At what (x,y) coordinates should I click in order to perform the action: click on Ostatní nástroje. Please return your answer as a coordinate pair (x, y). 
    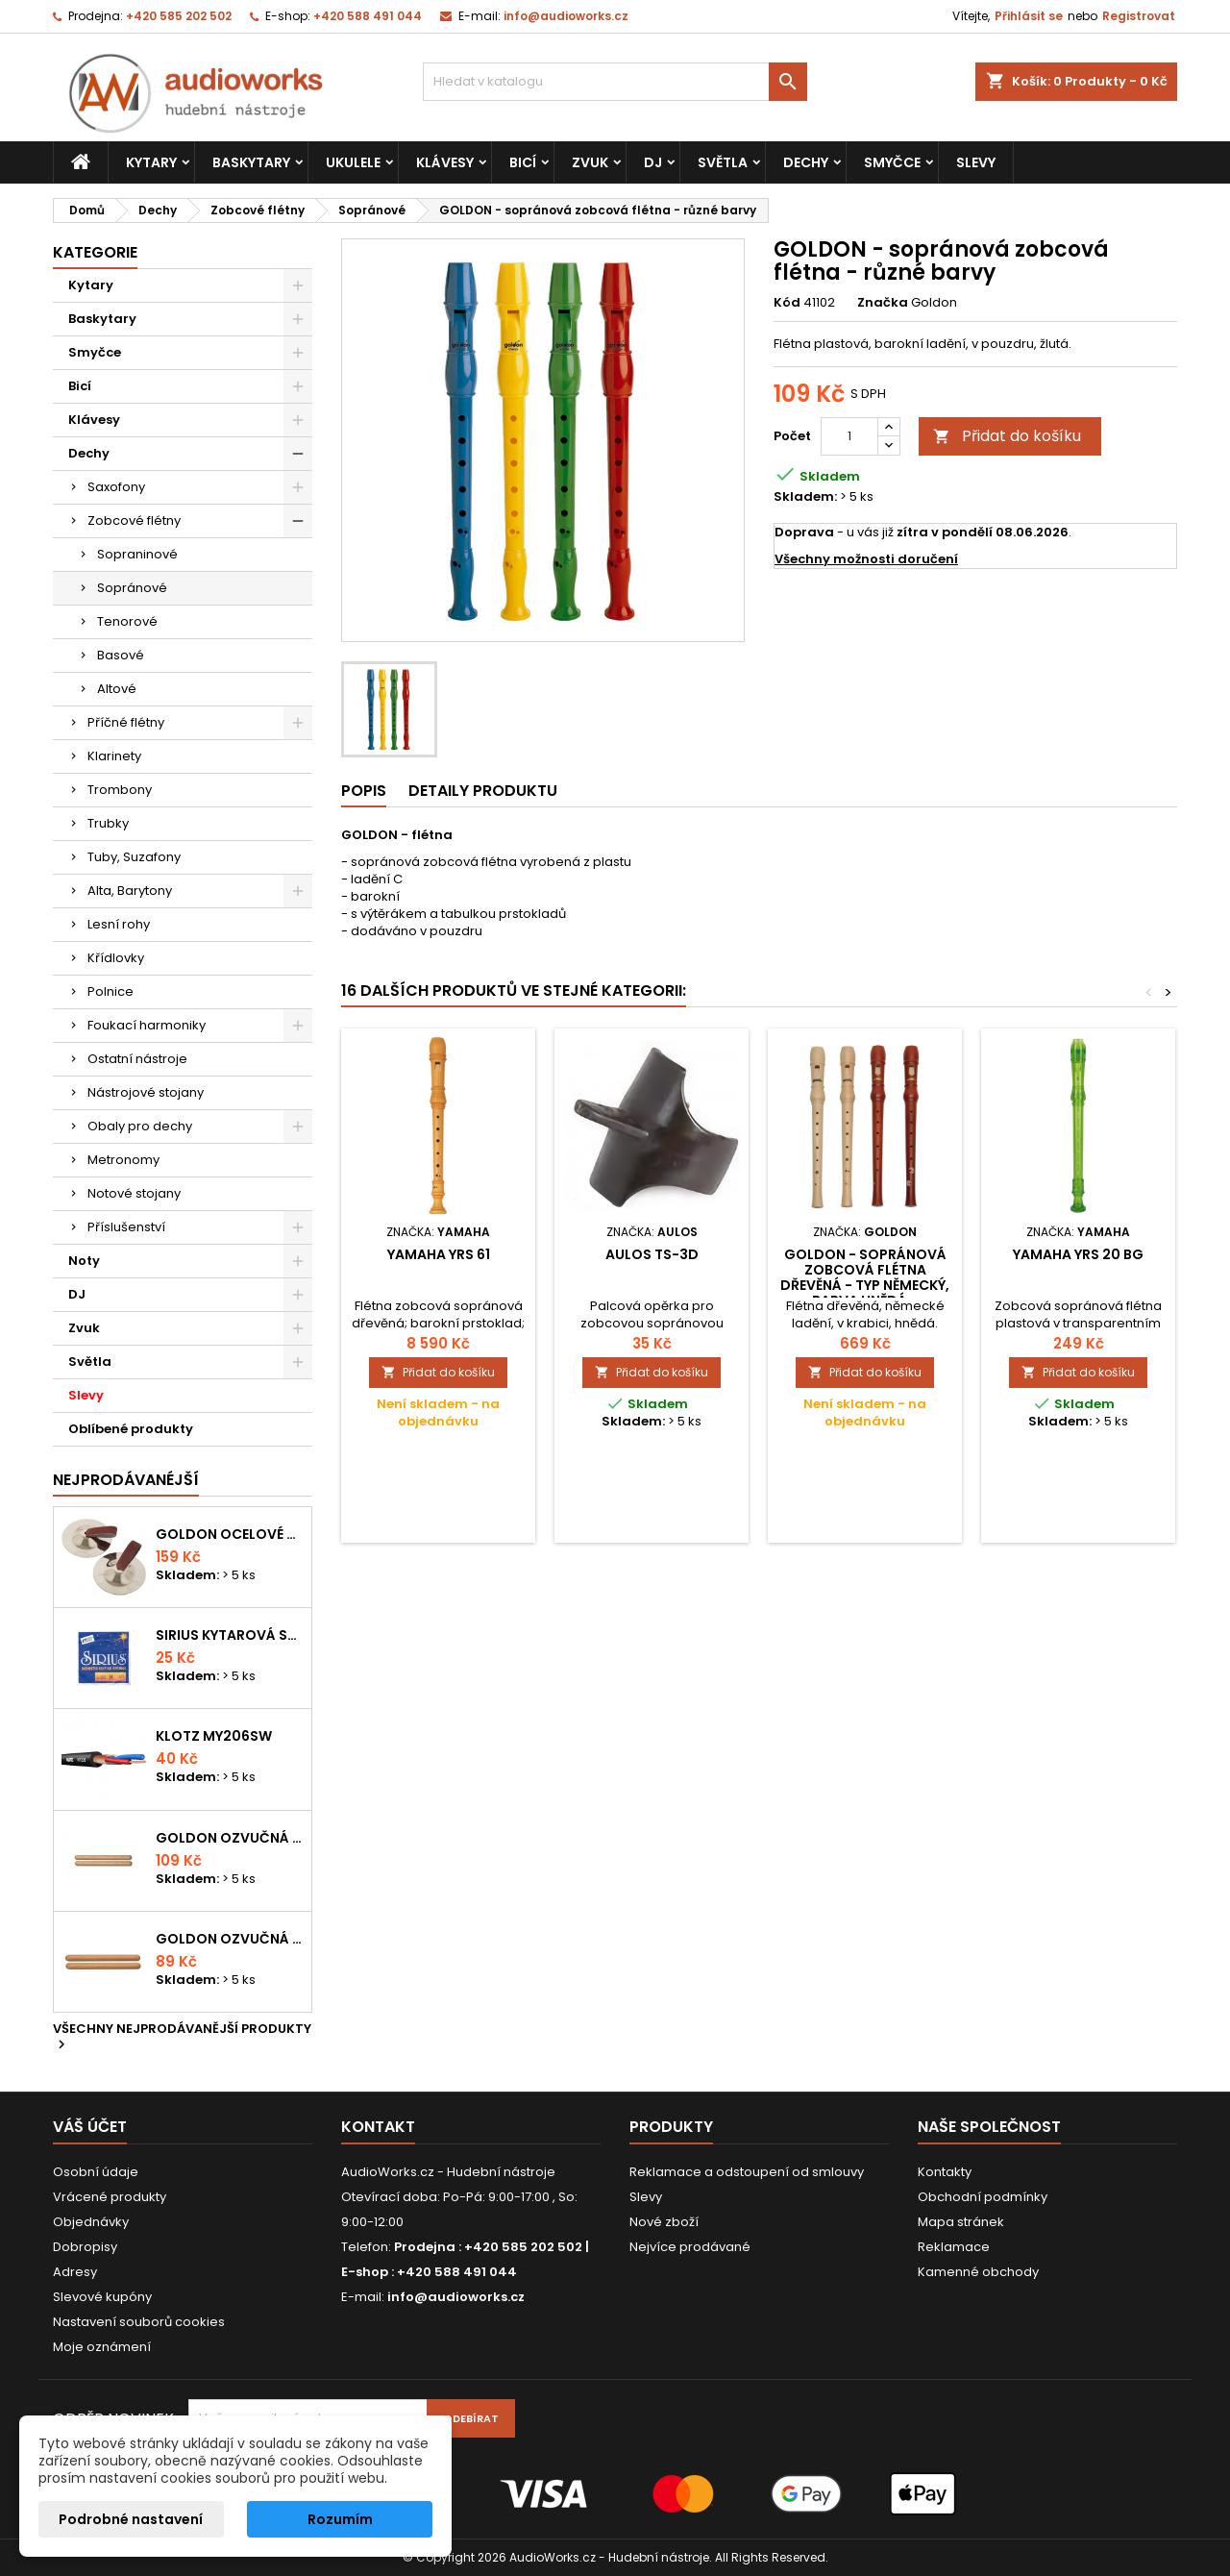
    Looking at the image, I should click on (137, 1059).